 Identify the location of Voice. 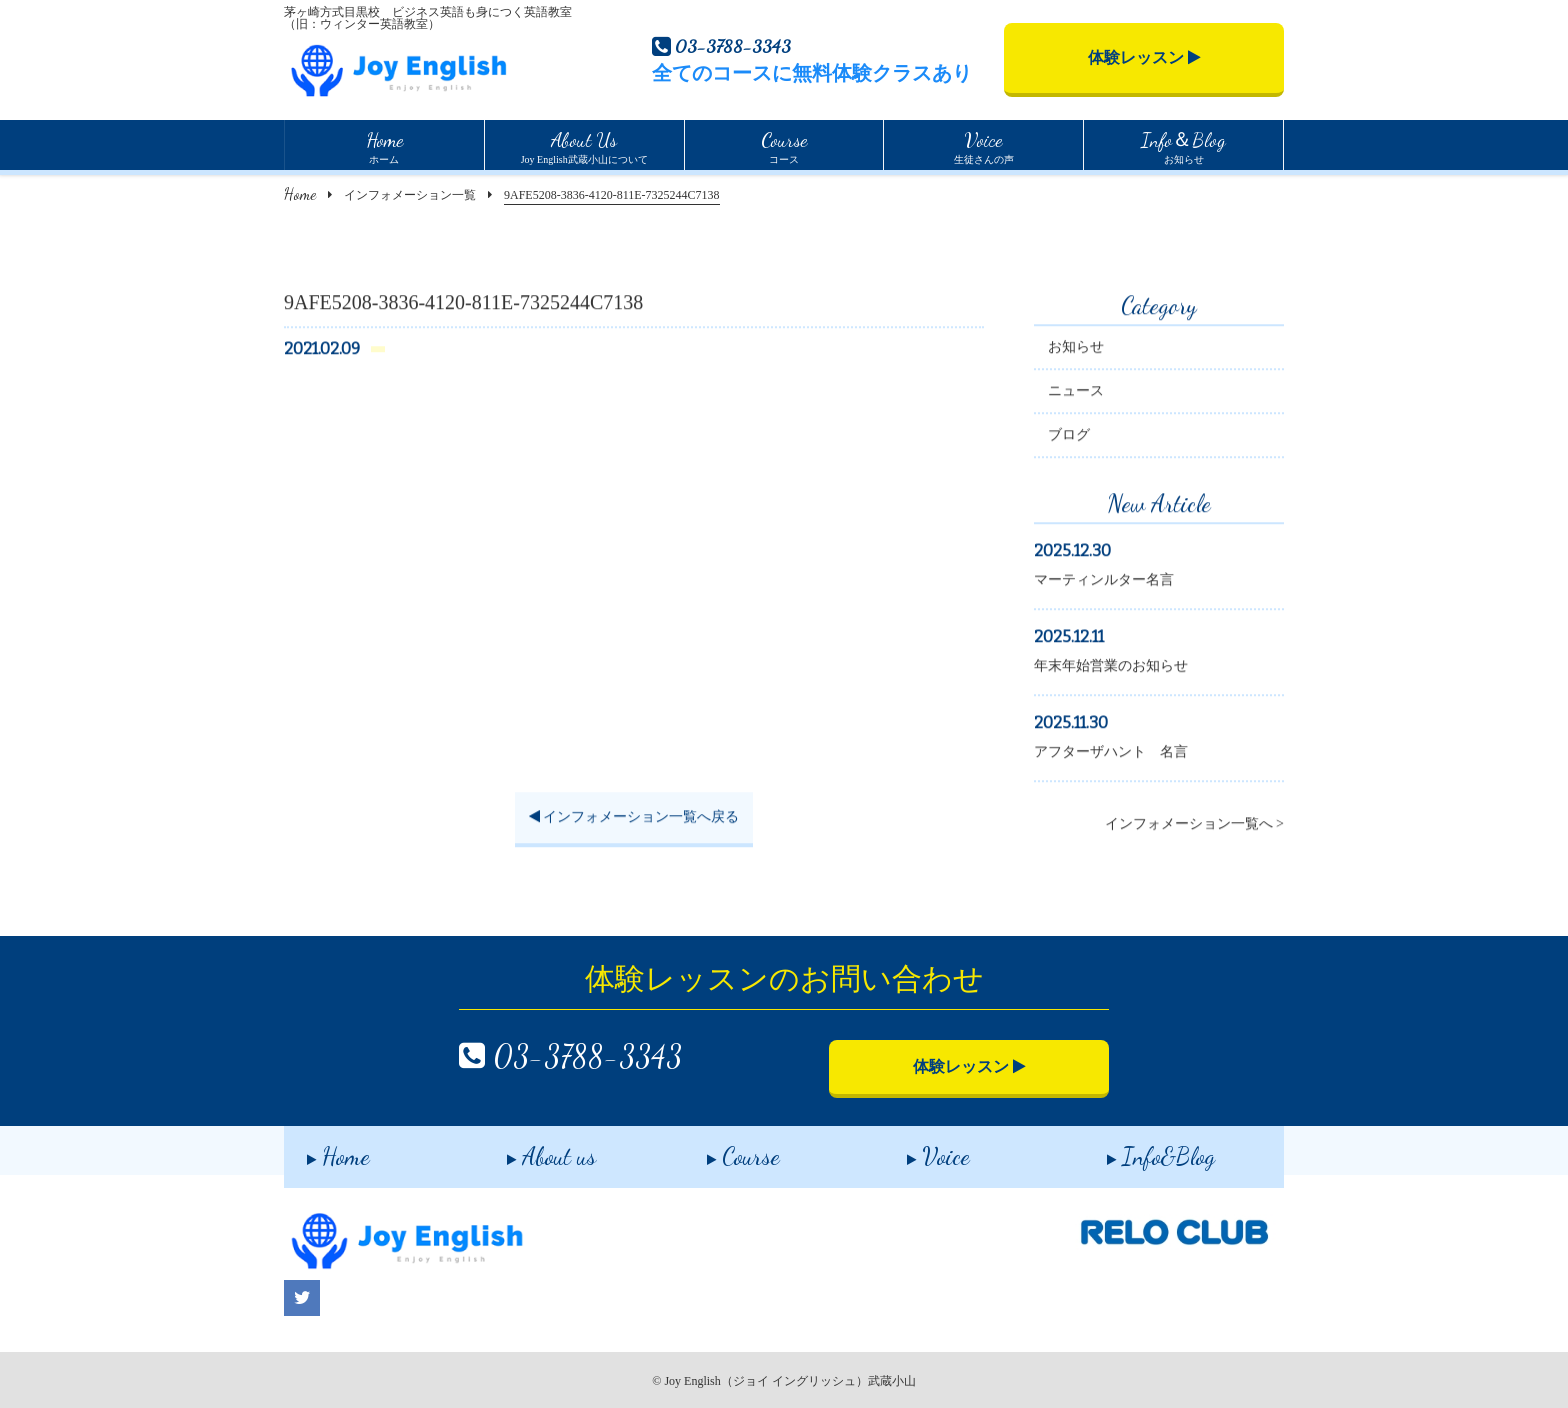
(915, 1149).